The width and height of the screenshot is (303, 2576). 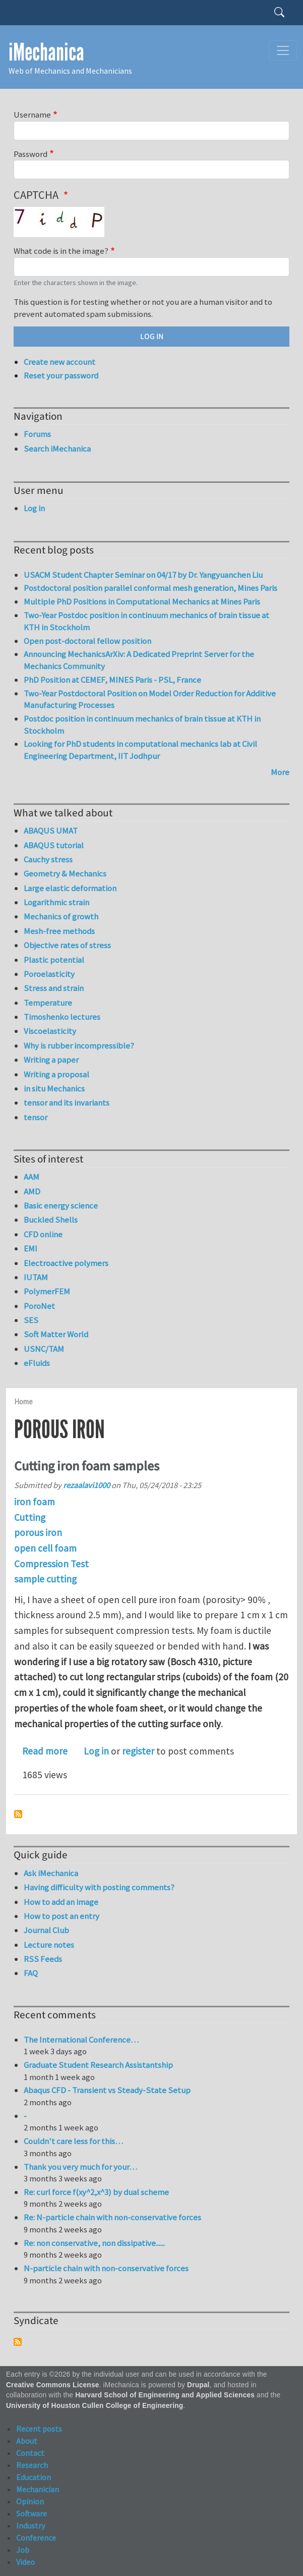 What do you see at coordinates (57, 448) in the screenshot?
I see `Search iMechanica` at bounding box center [57, 448].